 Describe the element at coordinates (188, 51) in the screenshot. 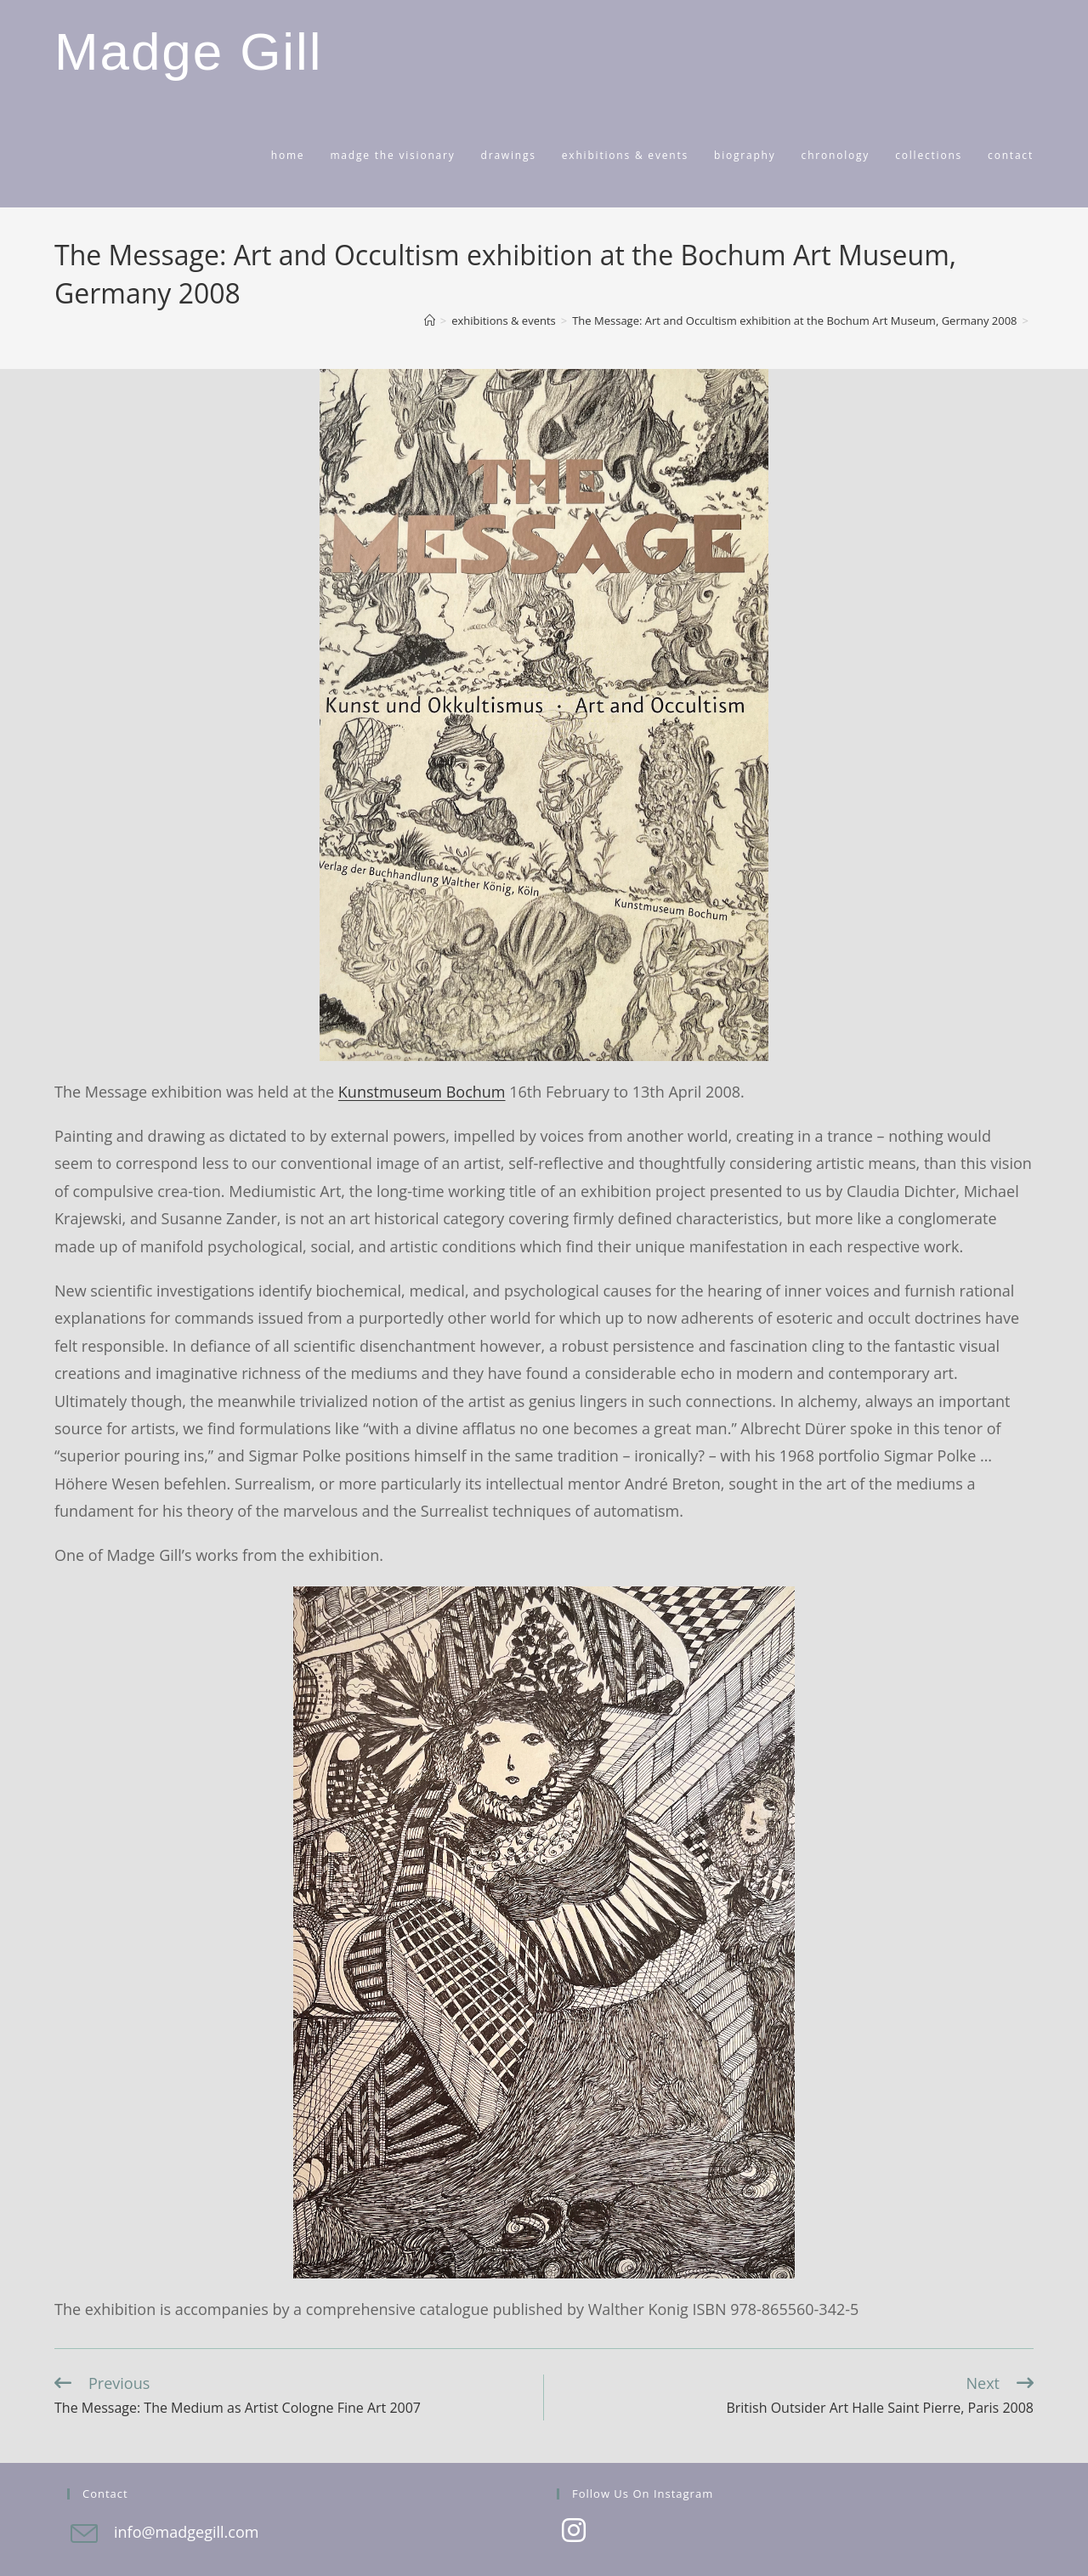

I see `Madge Gill` at that location.